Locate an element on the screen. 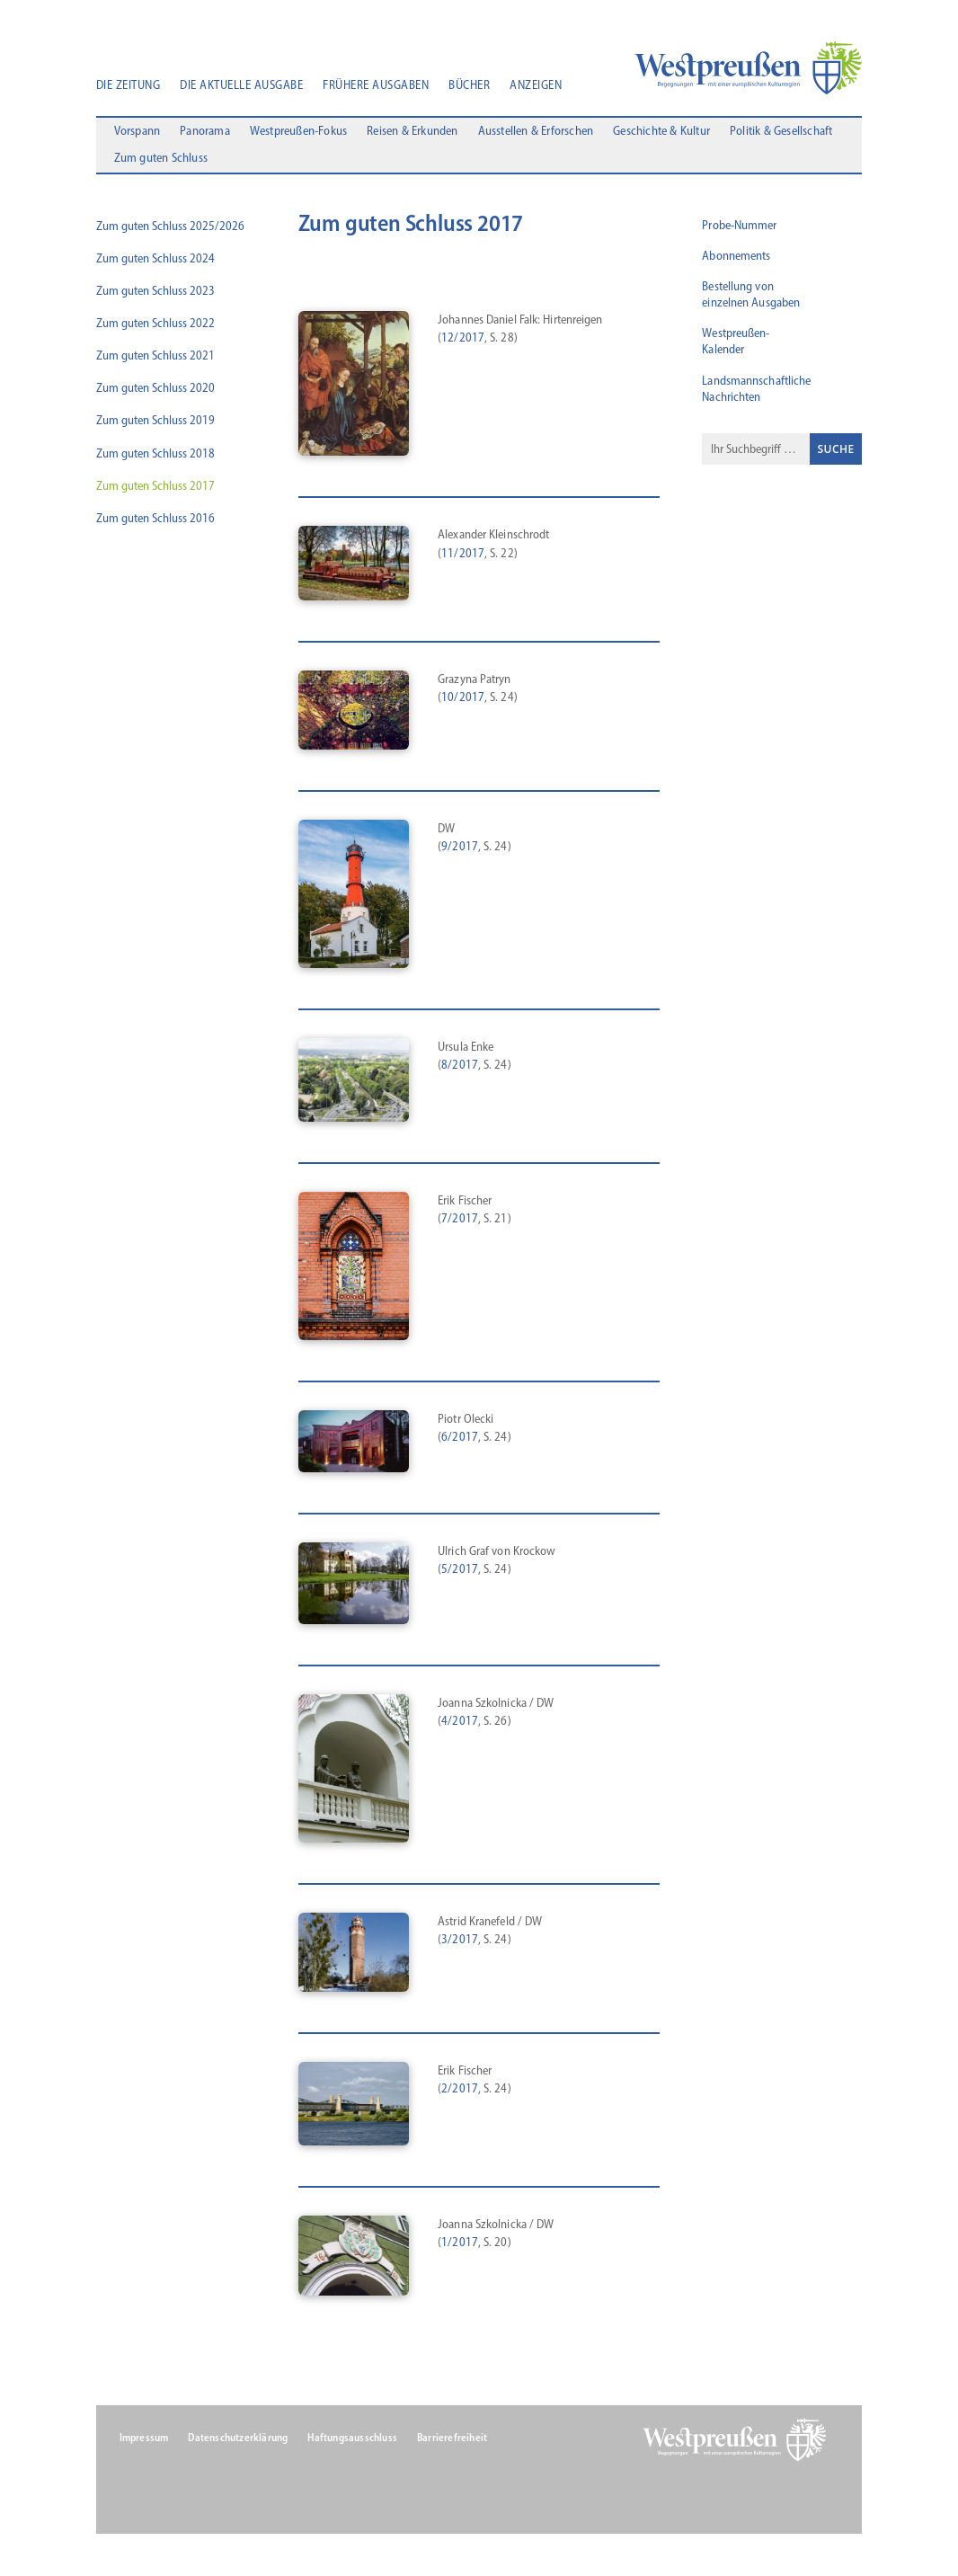 Image resolution: width=958 pixels, height=2576 pixels. Barrierefreiheit is located at coordinates (452, 2442).